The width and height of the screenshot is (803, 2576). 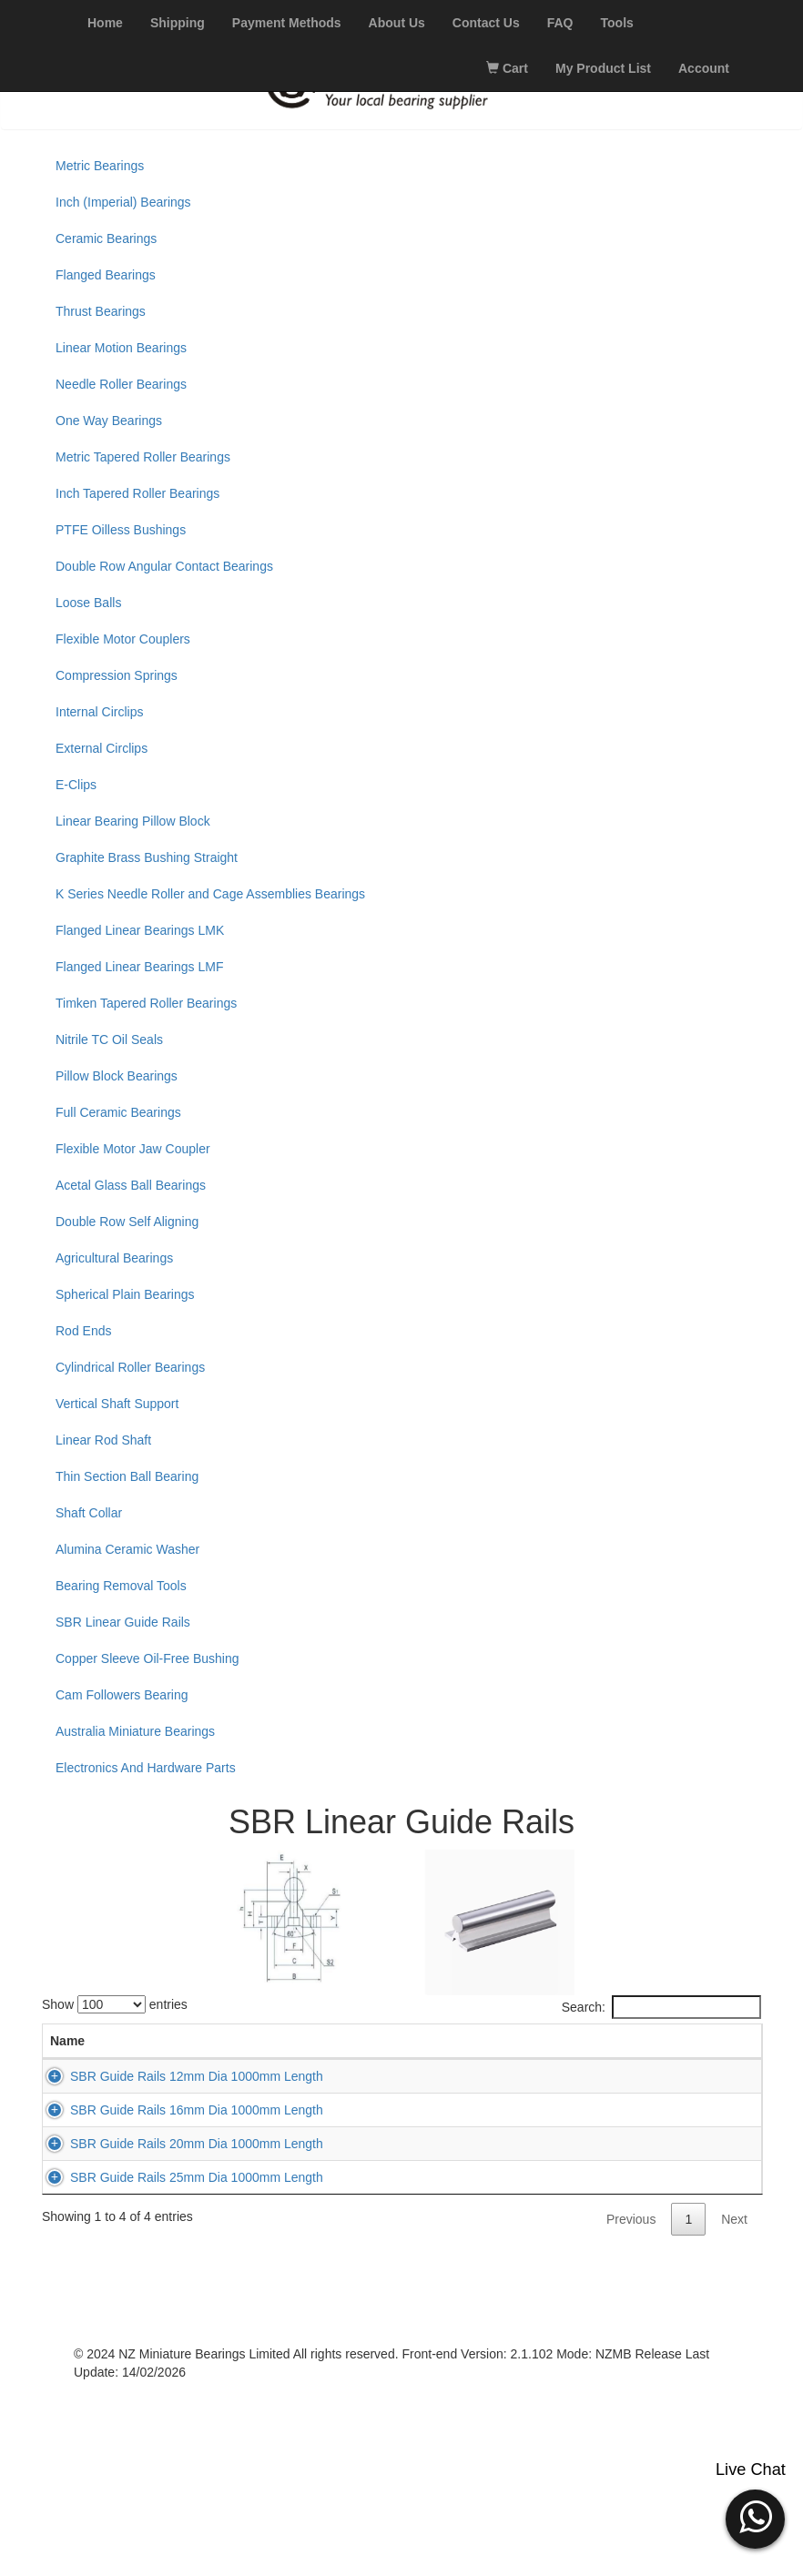 What do you see at coordinates (121, 384) in the screenshot?
I see `Needle Roller Bearings` at bounding box center [121, 384].